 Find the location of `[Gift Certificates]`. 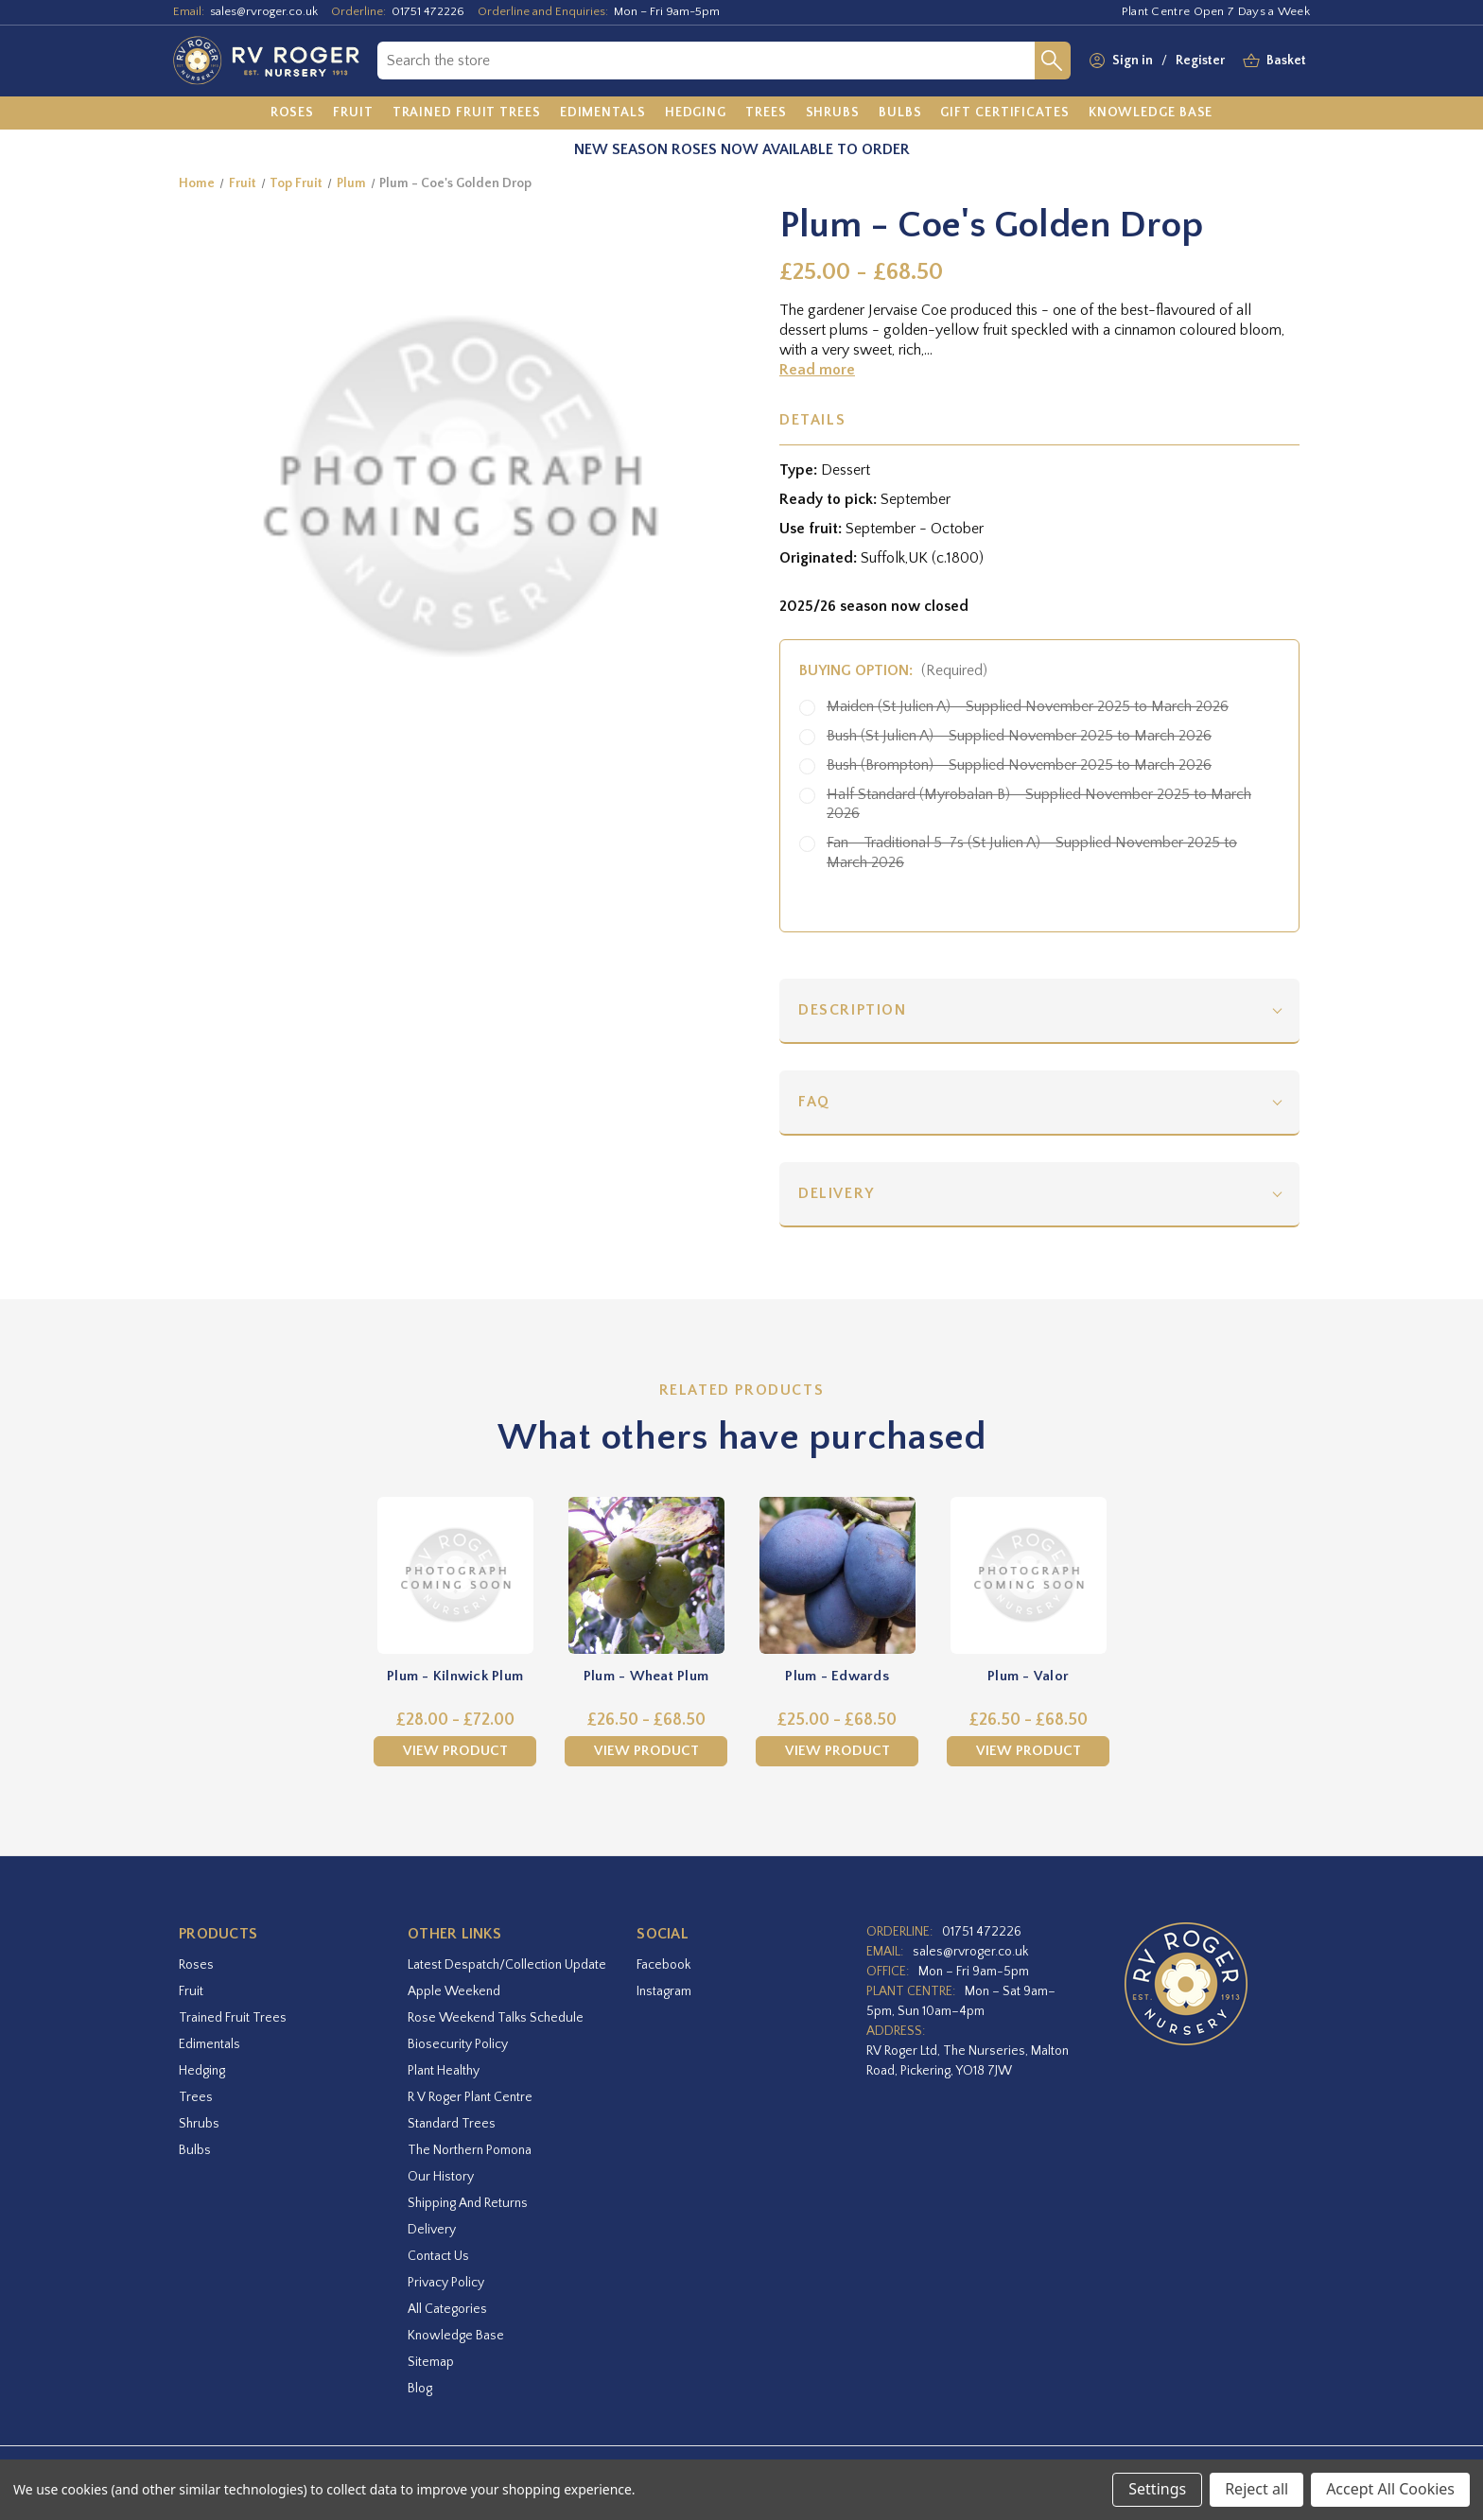

[Gift Certificates] is located at coordinates (1004, 113).